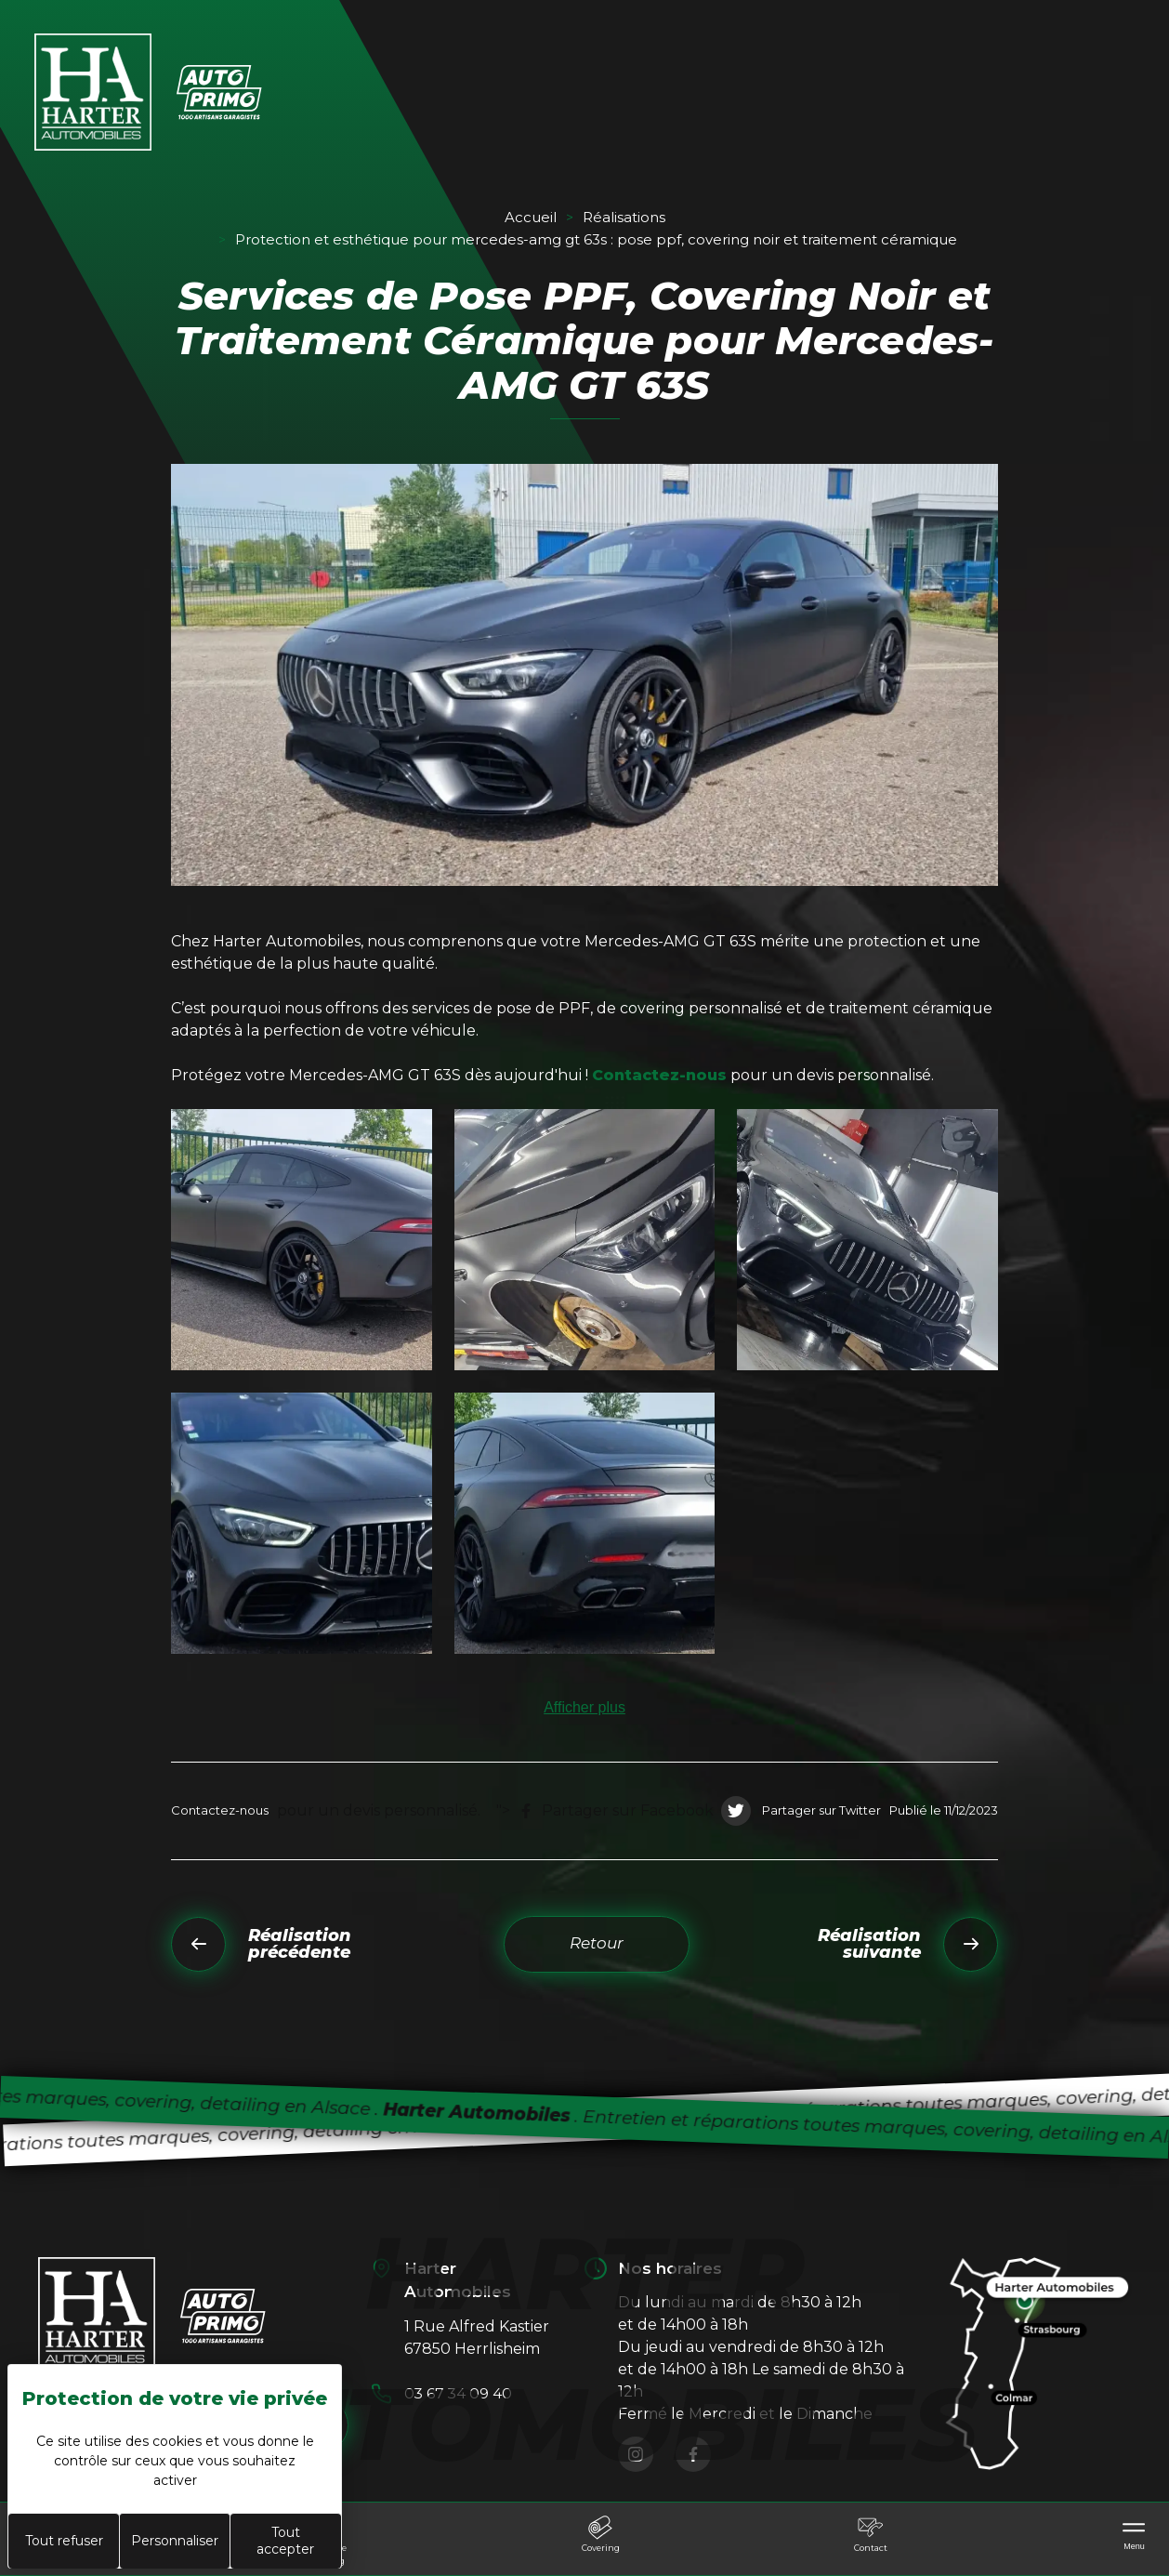  Describe the element at coordinates (285, 2540) in the screenshot. I see `Tout accepter [Cookies : Tout accepter]` at that location.